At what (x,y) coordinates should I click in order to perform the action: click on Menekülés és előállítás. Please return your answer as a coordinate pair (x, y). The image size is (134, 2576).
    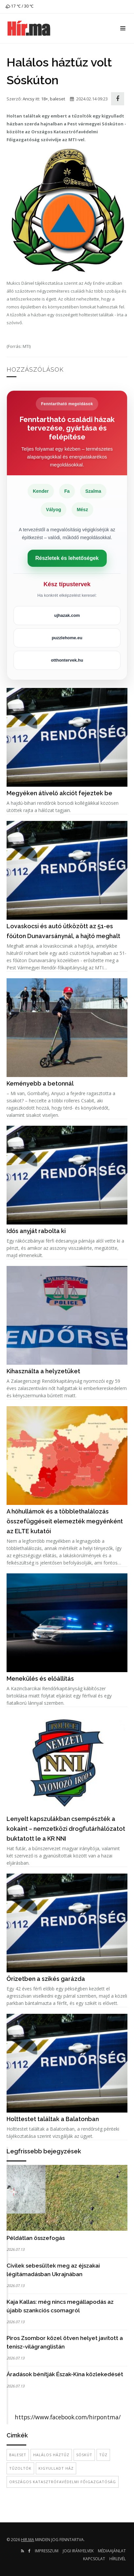
    Looking at the image, I should click on (40, 1678).